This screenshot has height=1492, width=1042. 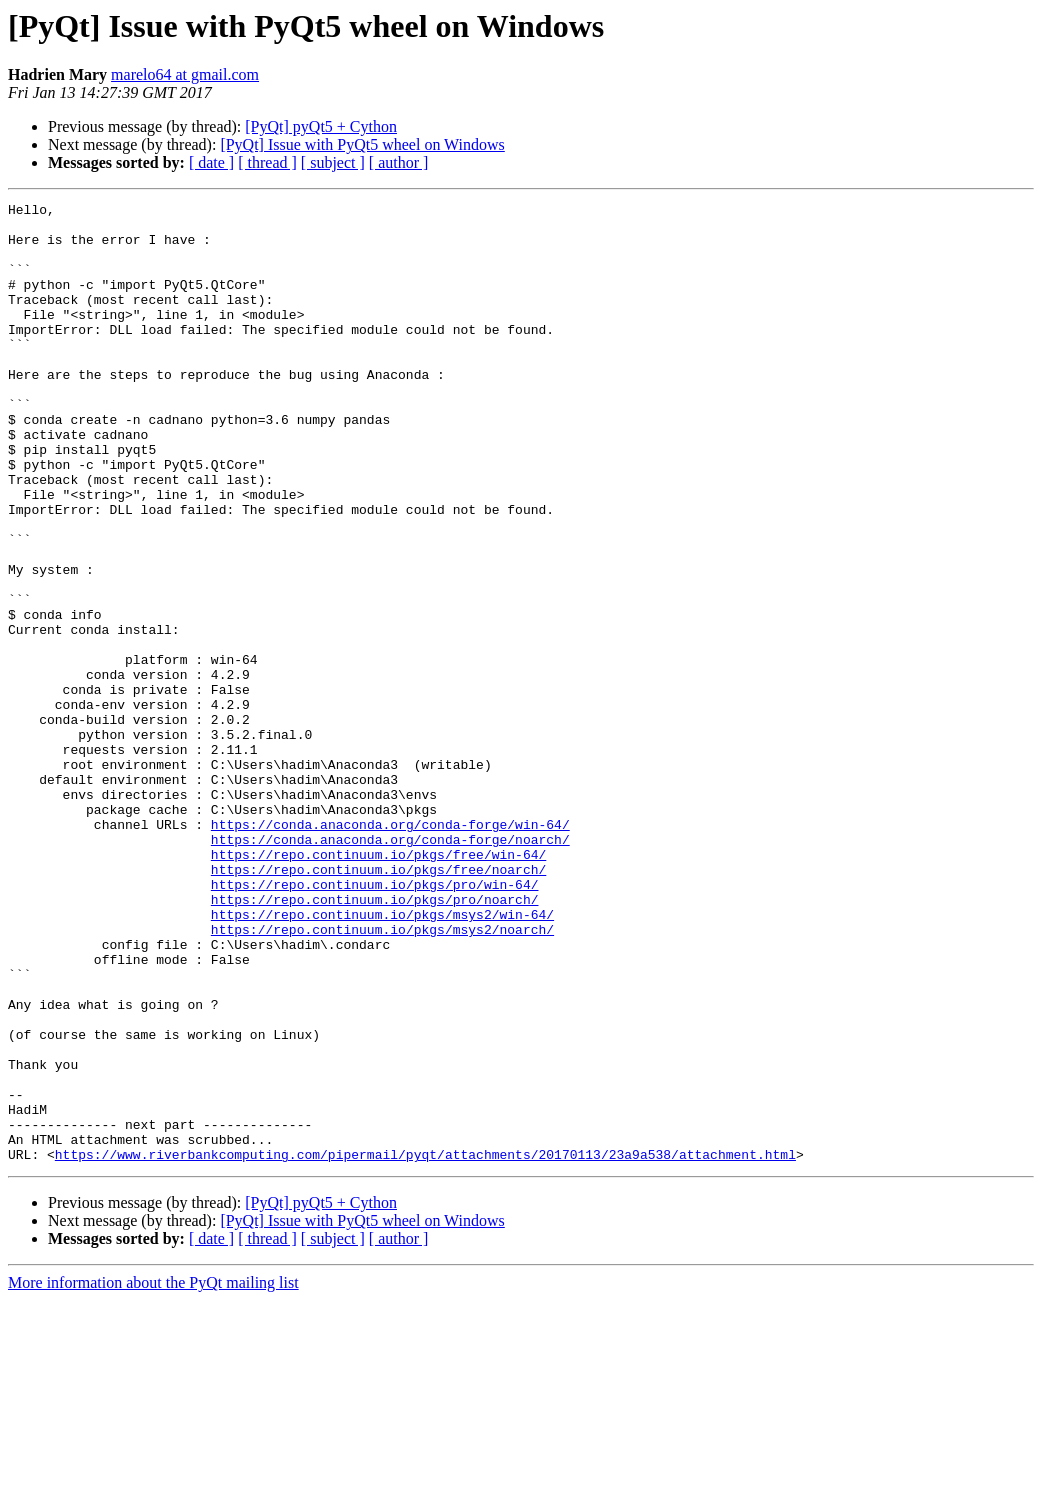 I want to click on marelo64 at gmail.com, so click(x=185, y=74).